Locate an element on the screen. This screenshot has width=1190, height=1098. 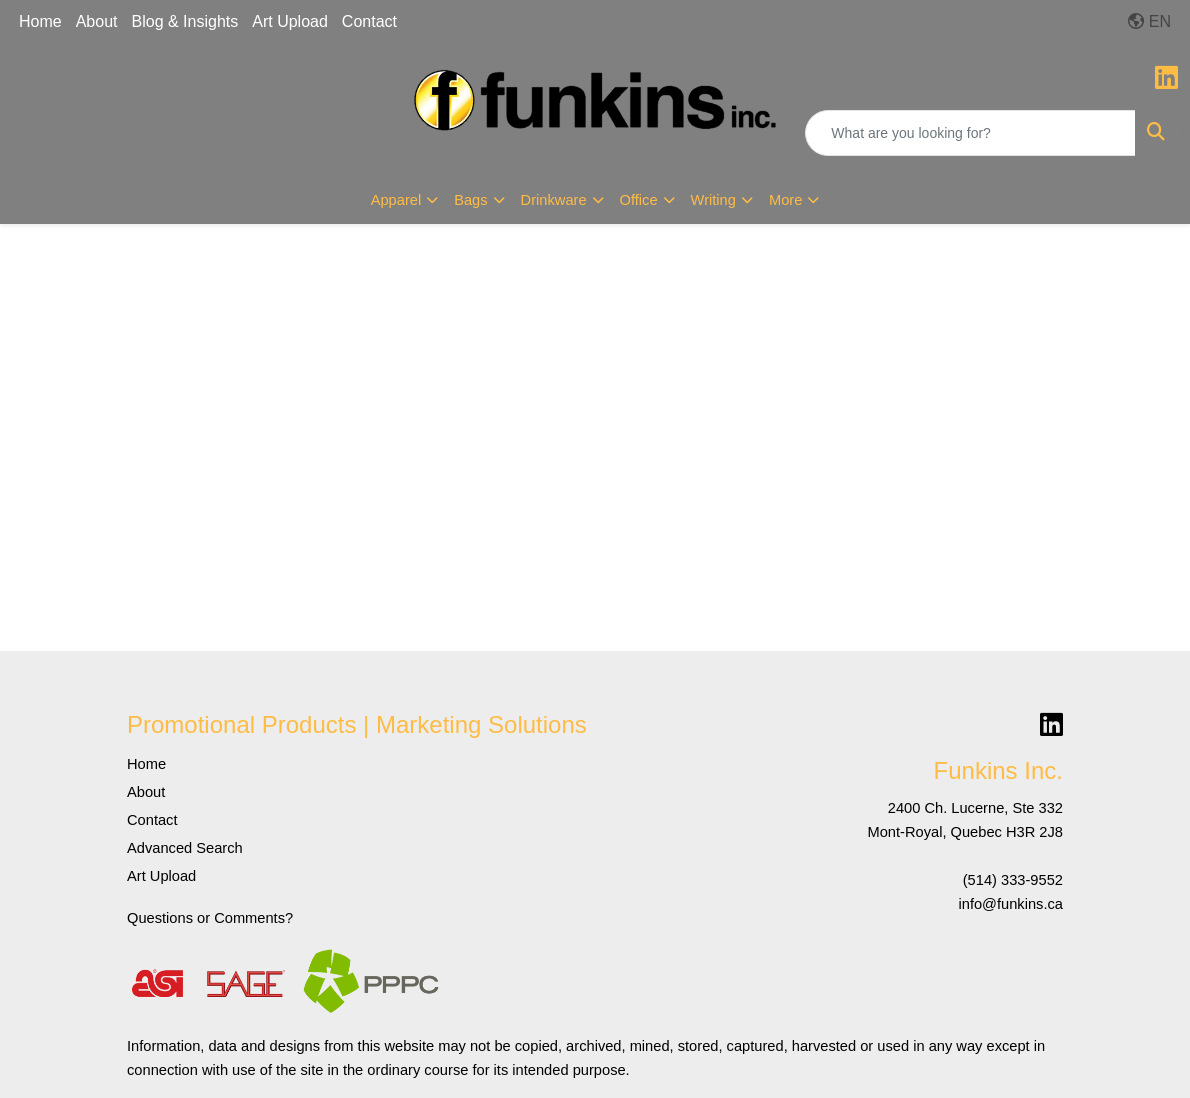
Advanced Search is located at coordinates (185, 848).